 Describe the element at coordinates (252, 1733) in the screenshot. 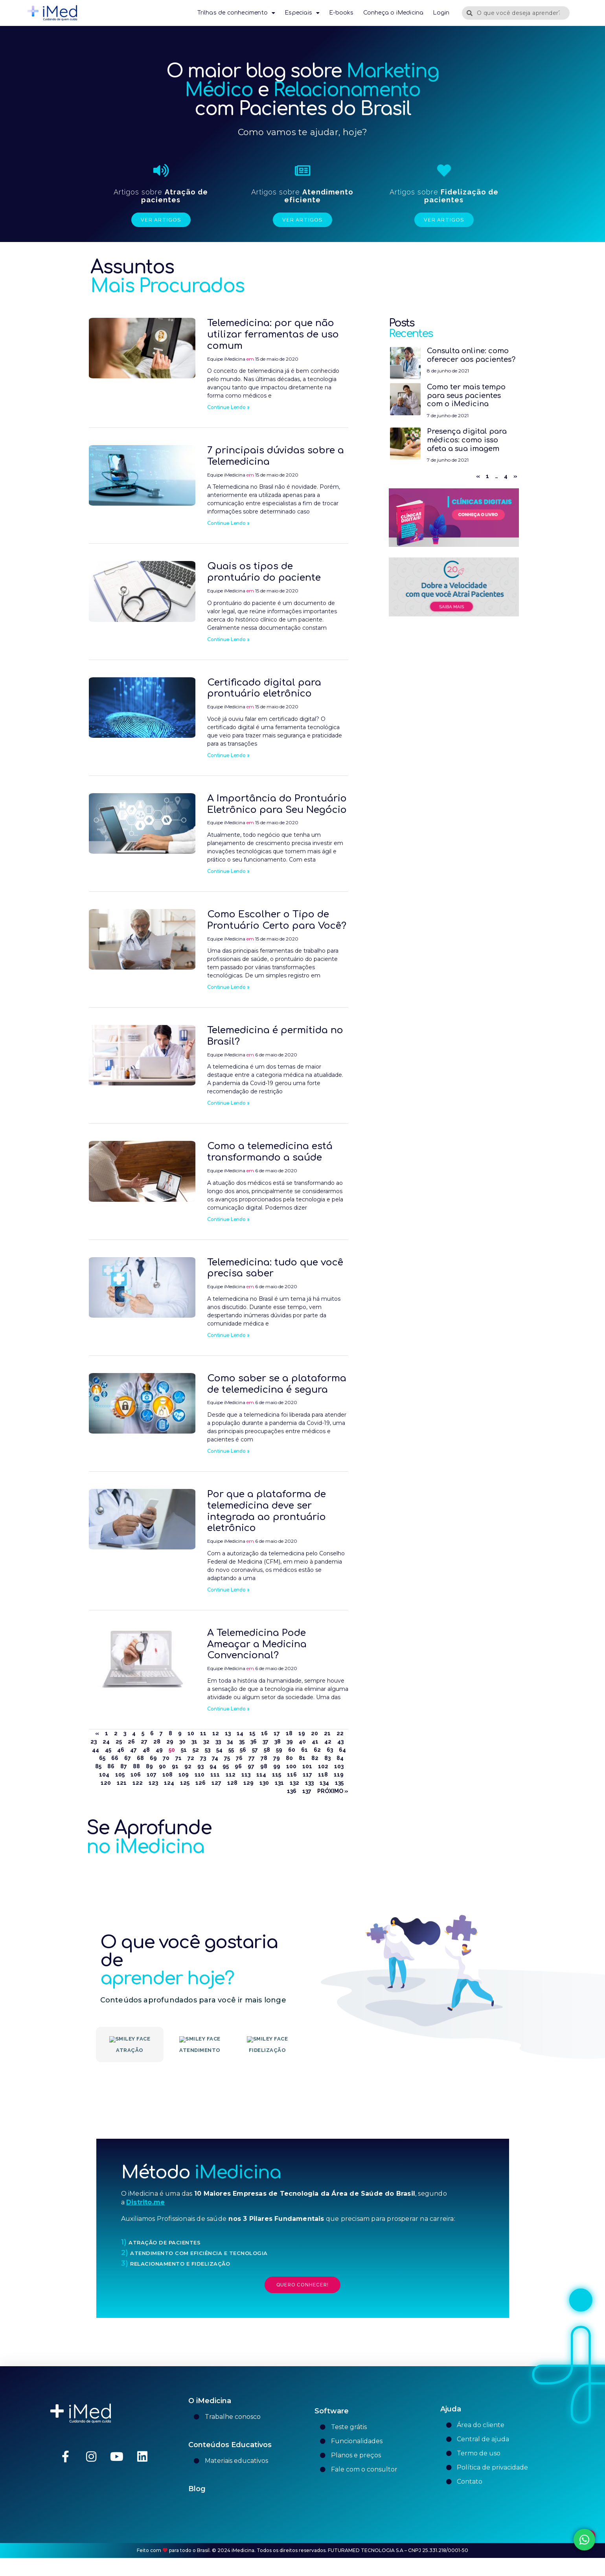

I see `15` at that location.